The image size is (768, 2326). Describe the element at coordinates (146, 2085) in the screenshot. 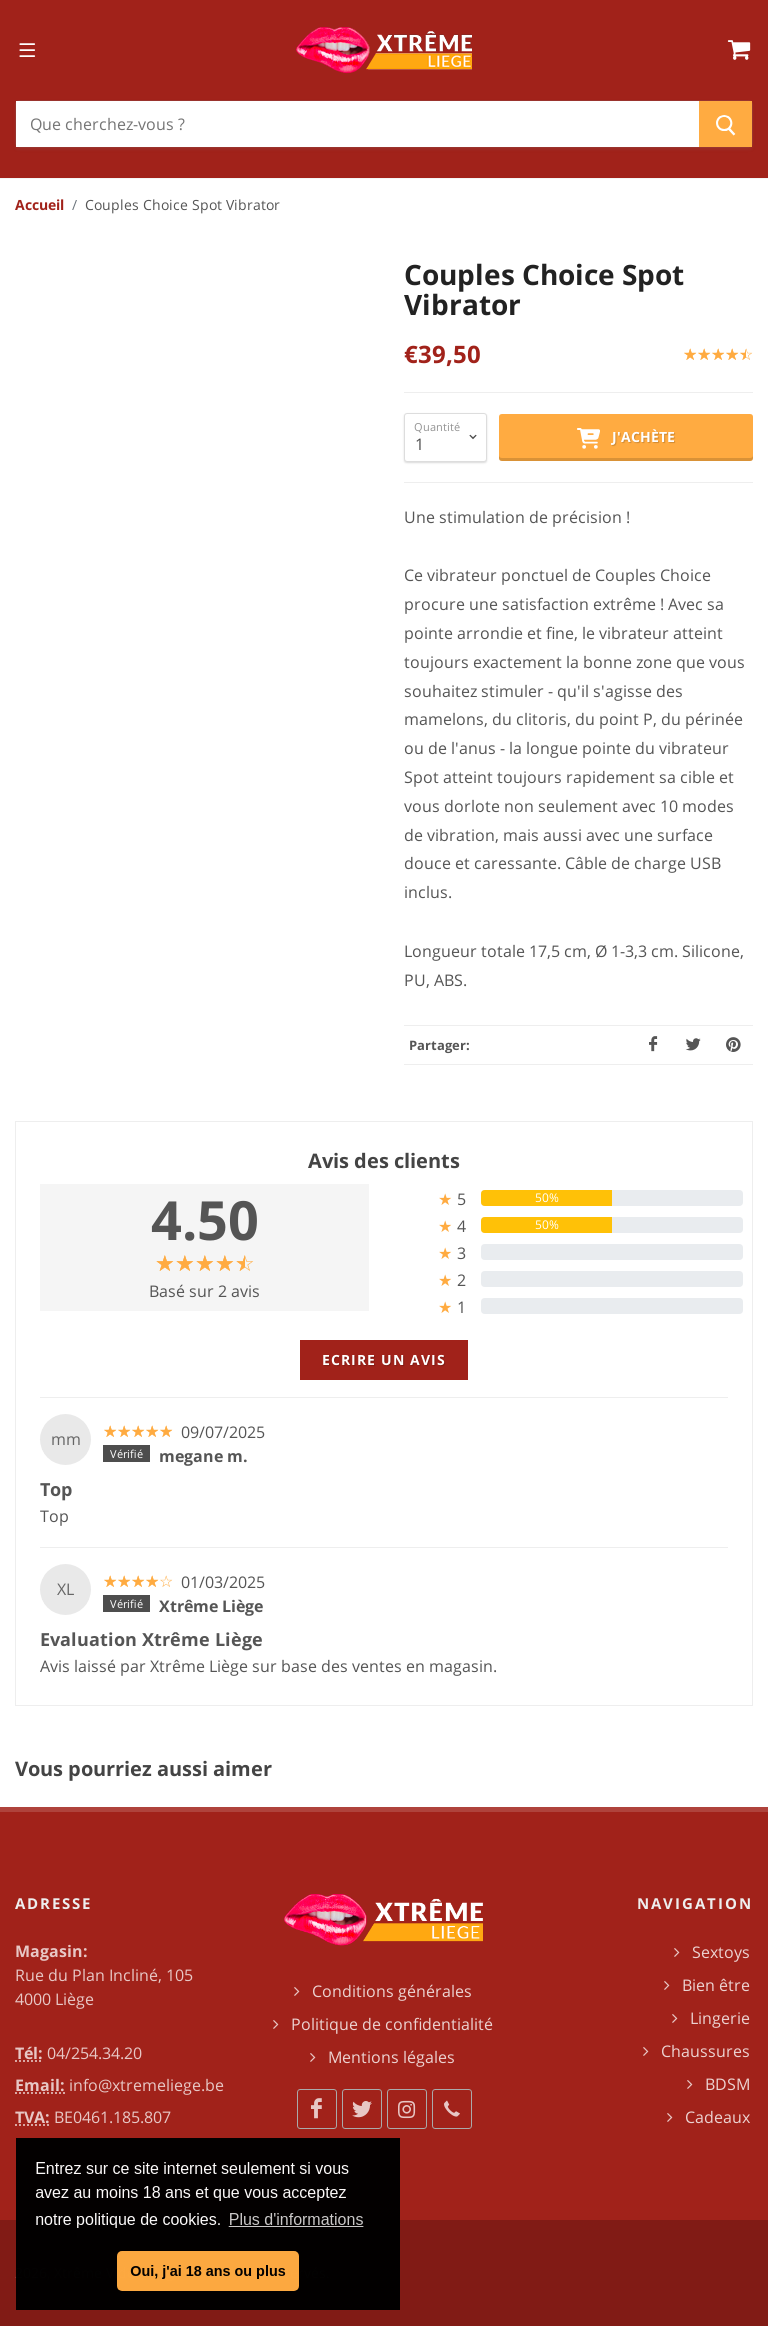

I see `info@xtremeliege.be` at that location.